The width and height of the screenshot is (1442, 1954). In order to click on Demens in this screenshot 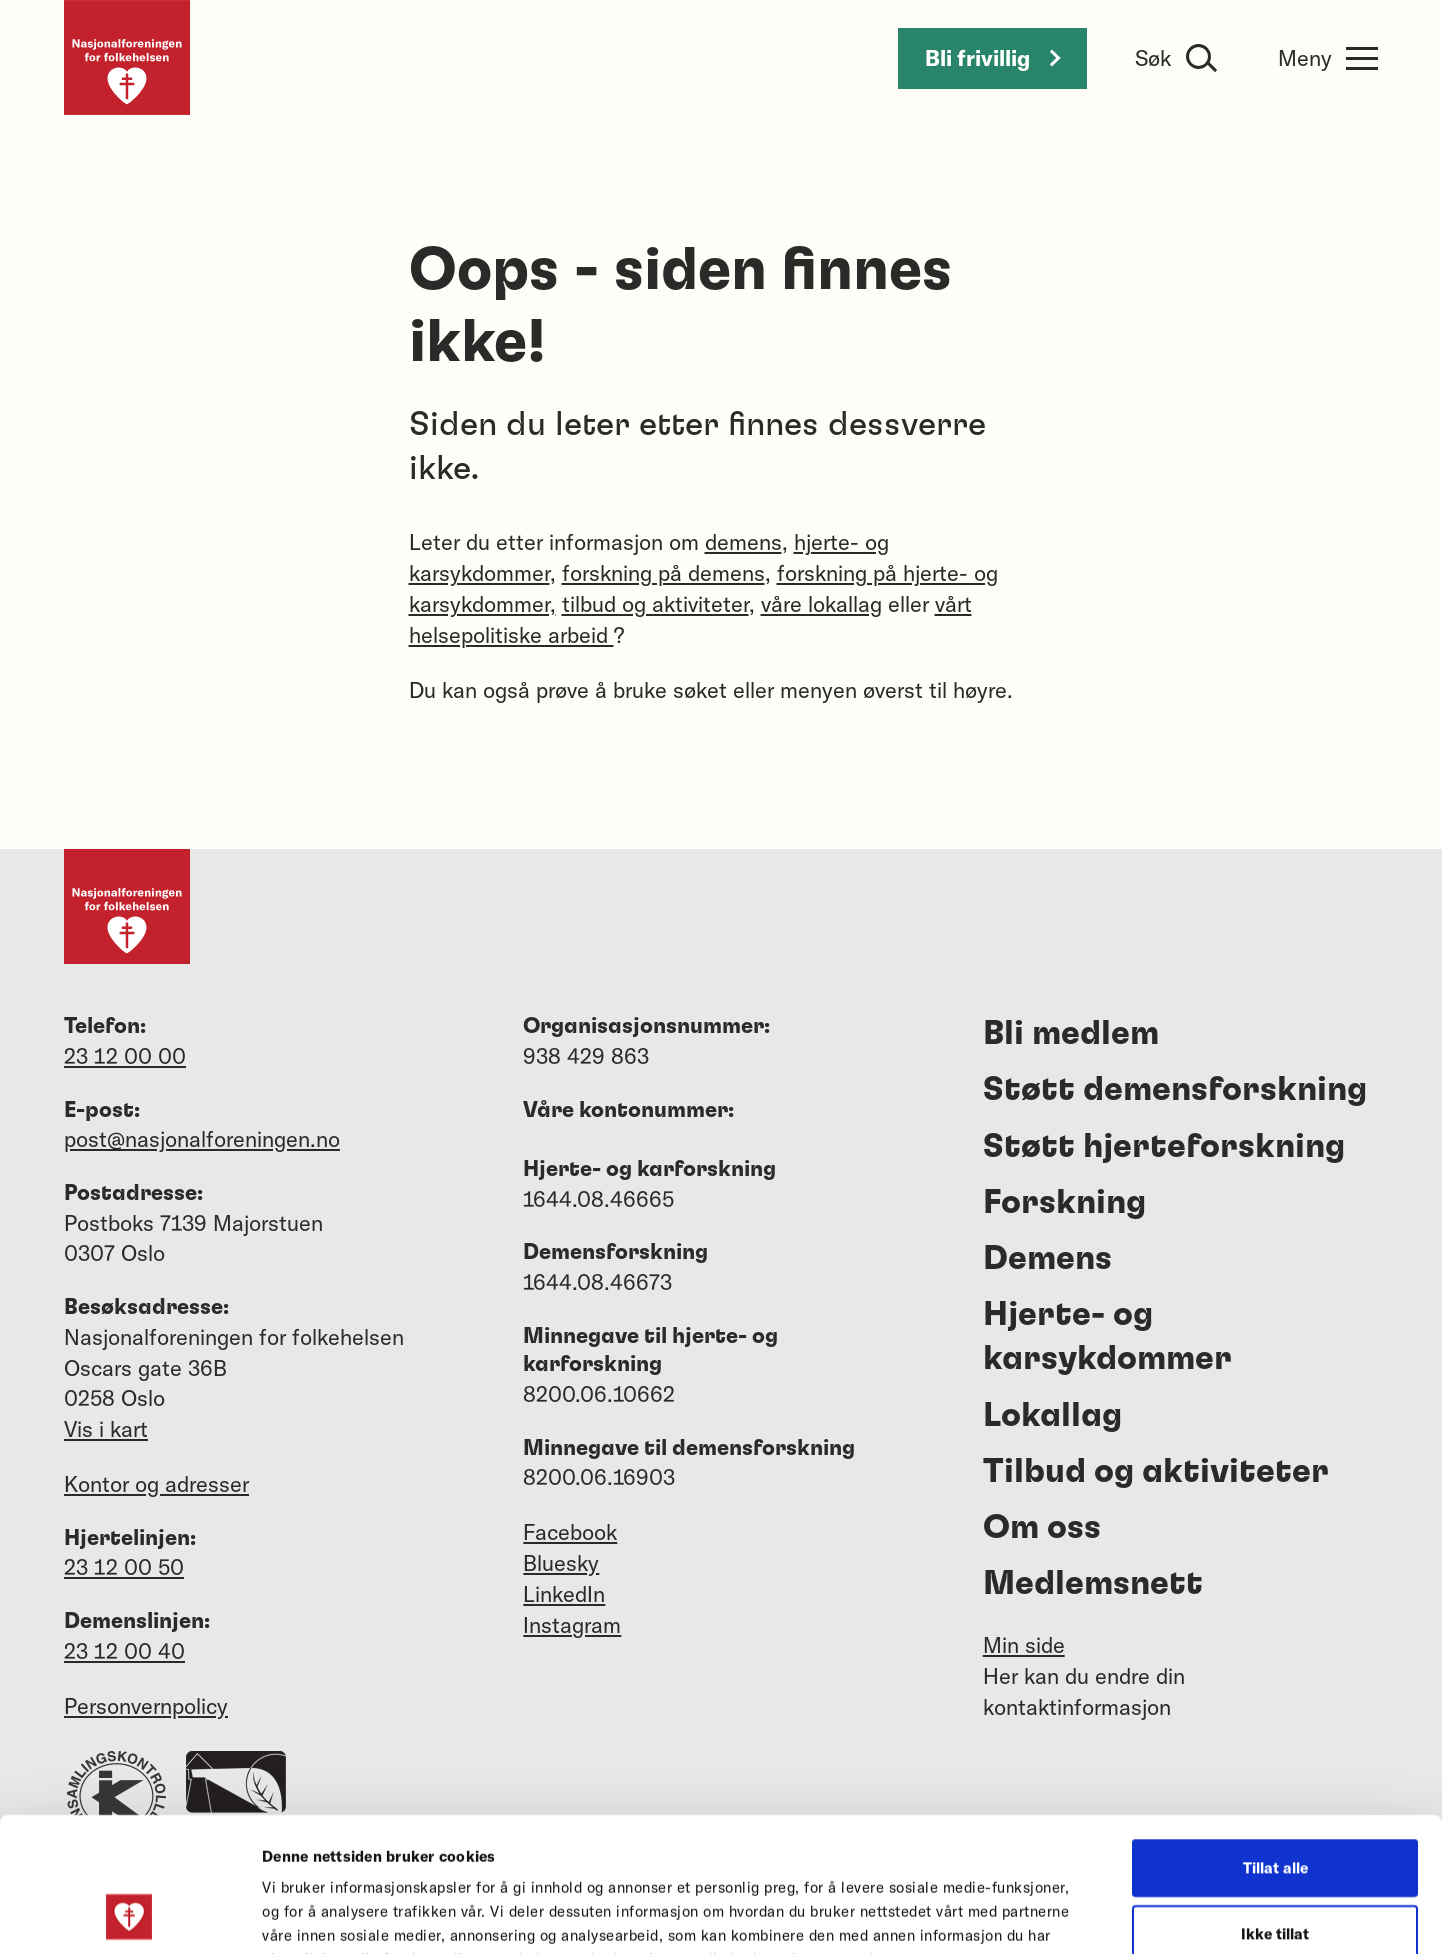, I will do `click(1047, 1259)`.